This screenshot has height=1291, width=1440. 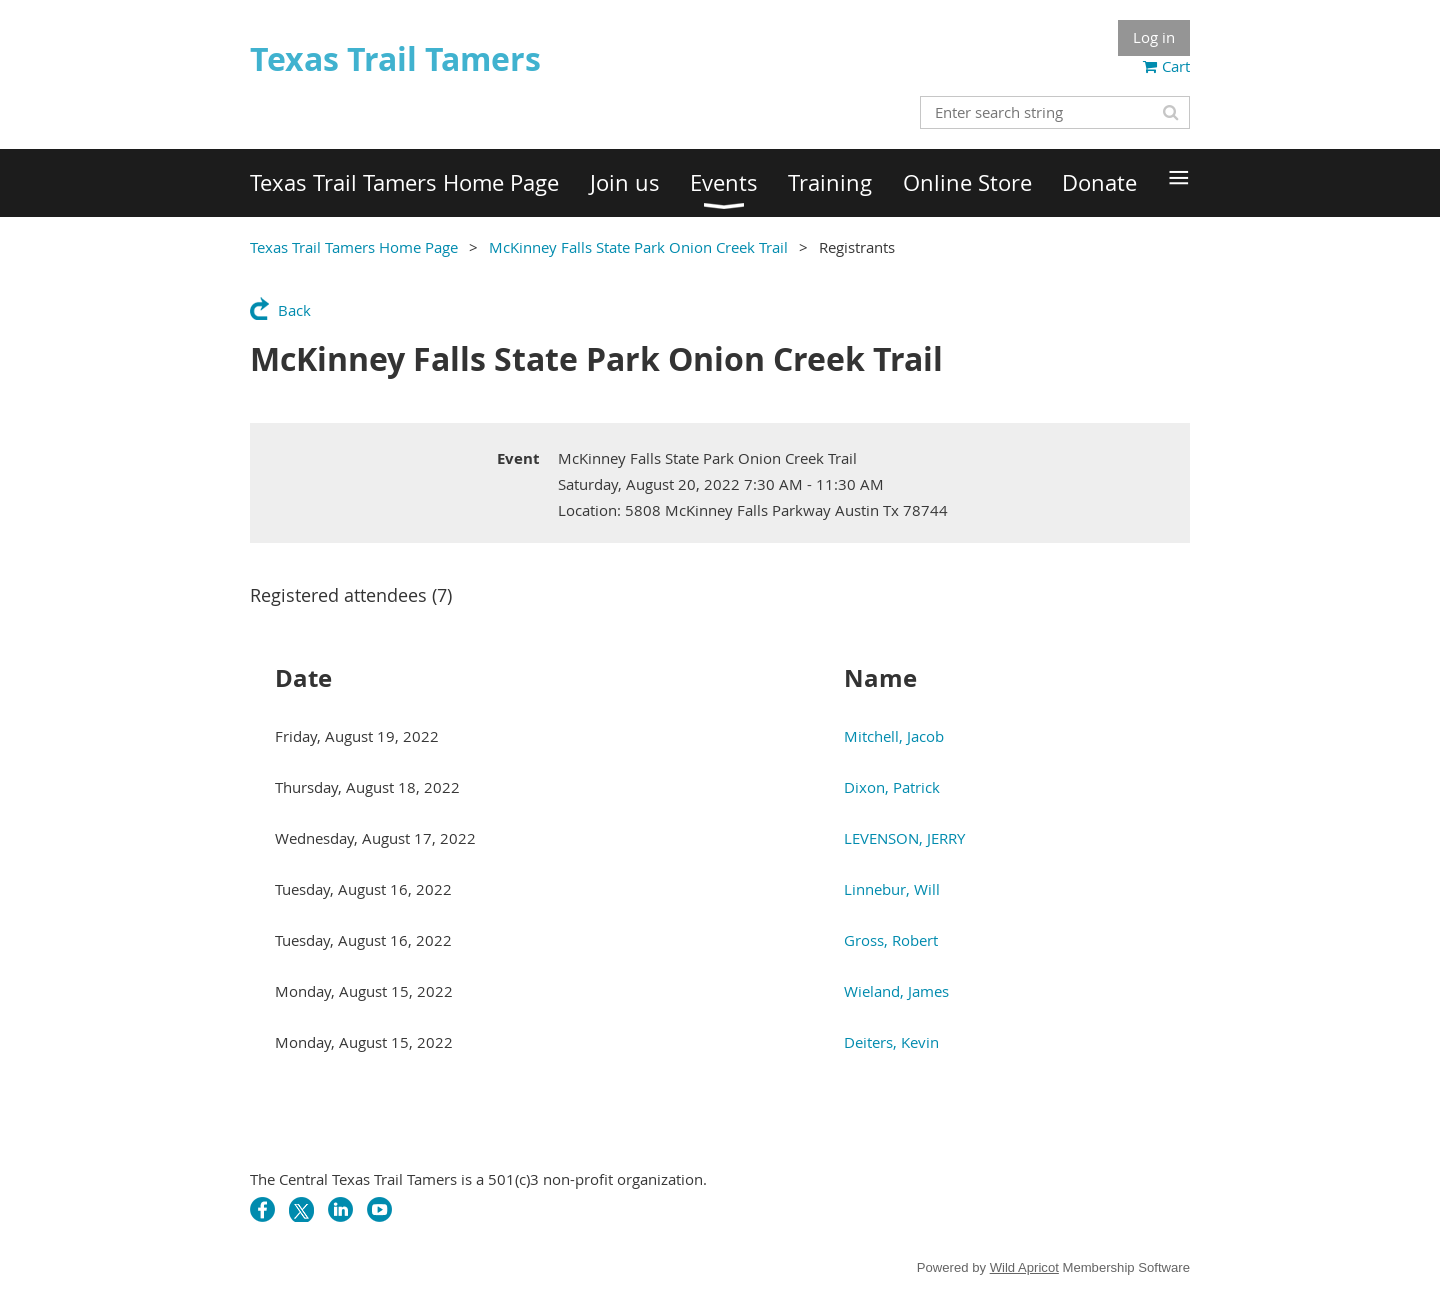 I want to click on Wieland, James, so click(x=896, y=991).